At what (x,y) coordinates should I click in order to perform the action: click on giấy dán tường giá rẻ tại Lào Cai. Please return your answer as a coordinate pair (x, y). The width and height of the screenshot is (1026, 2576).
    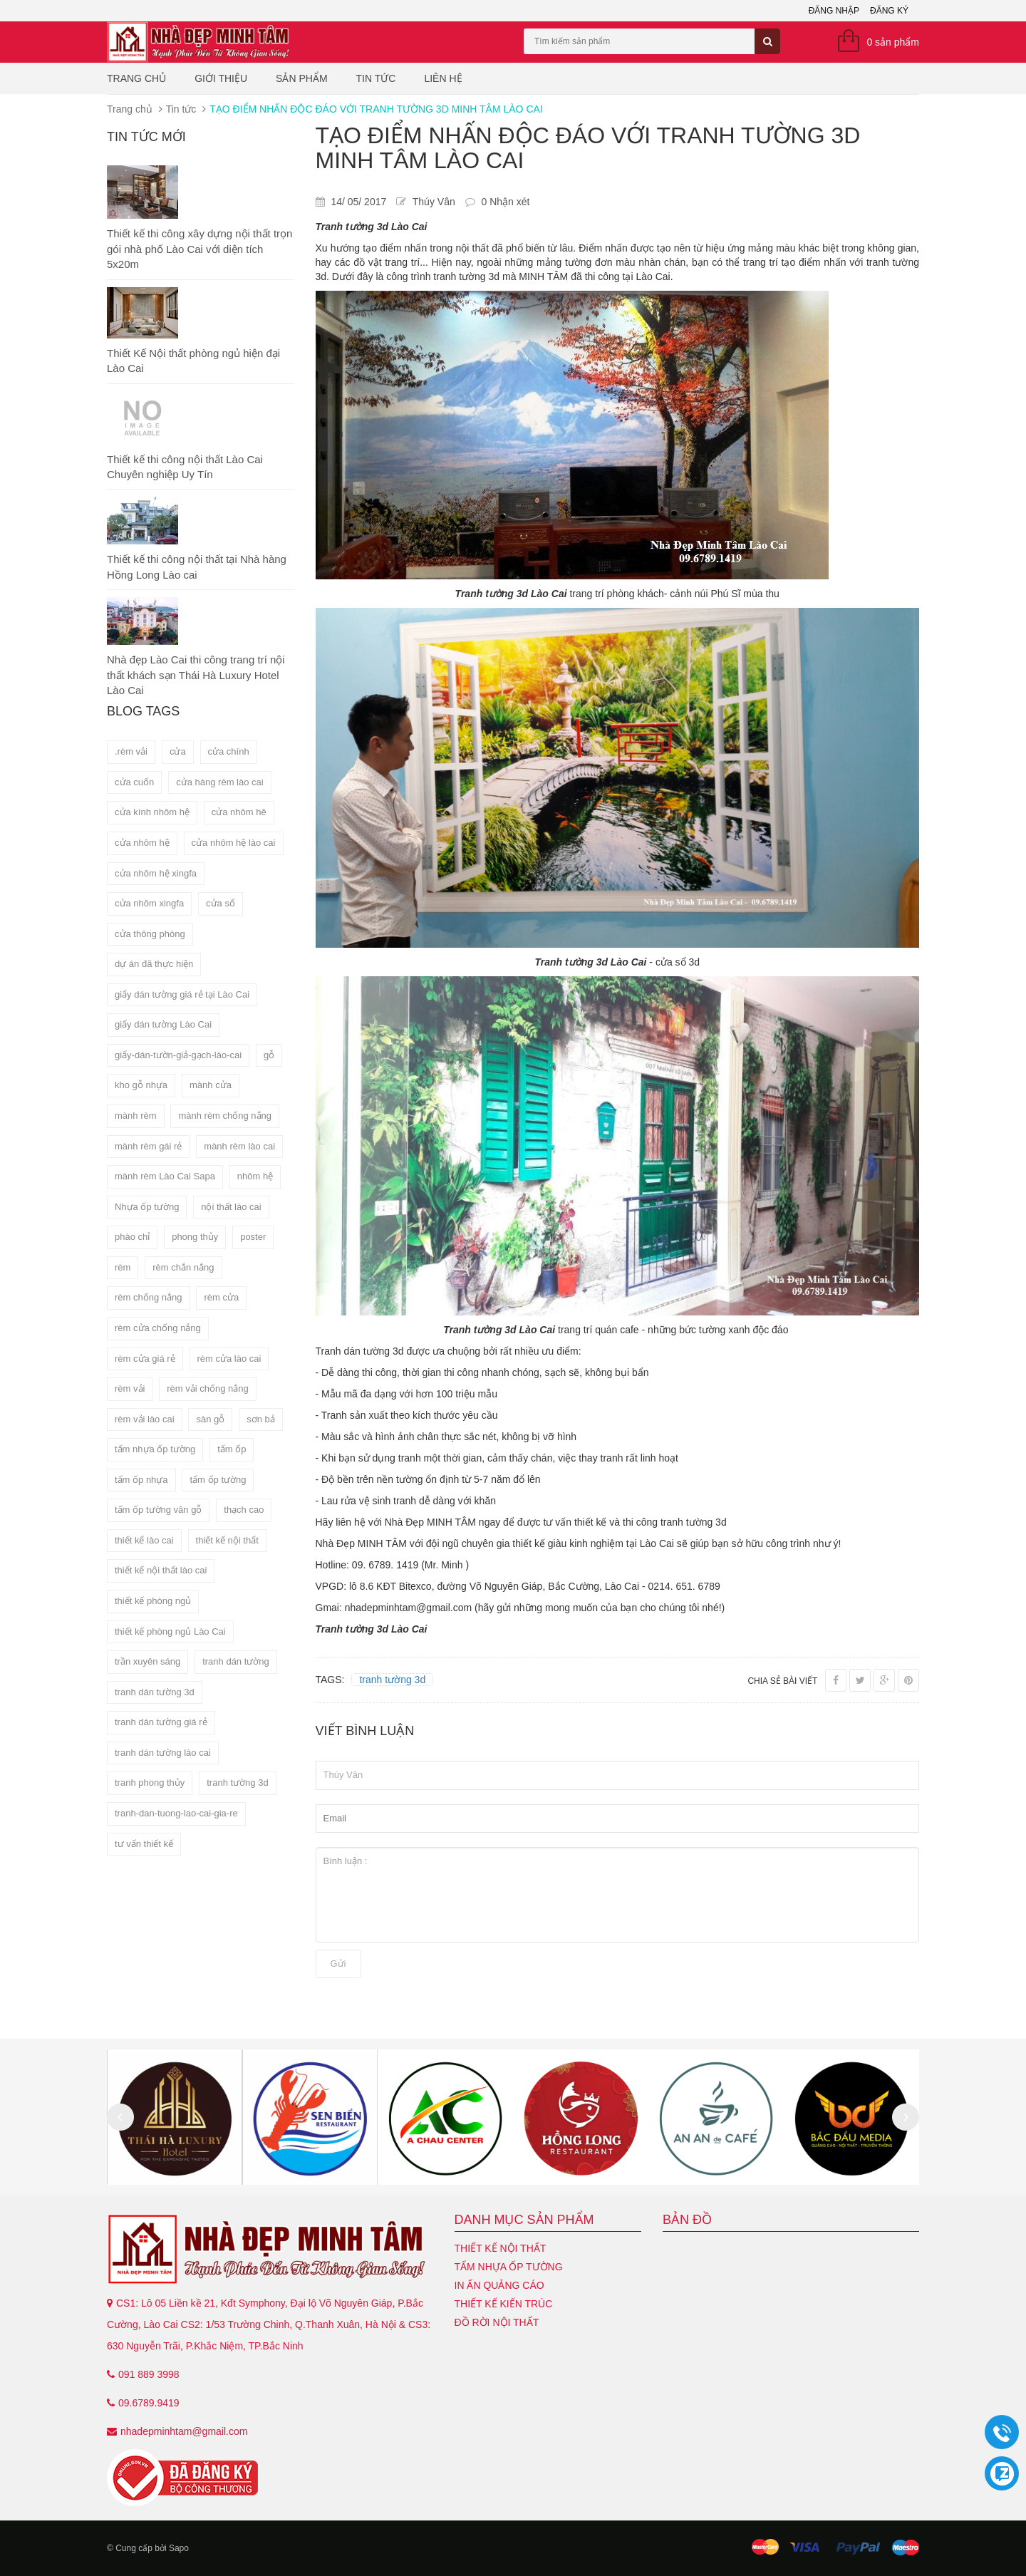
    Looking at the image, I should click on (182, 994).